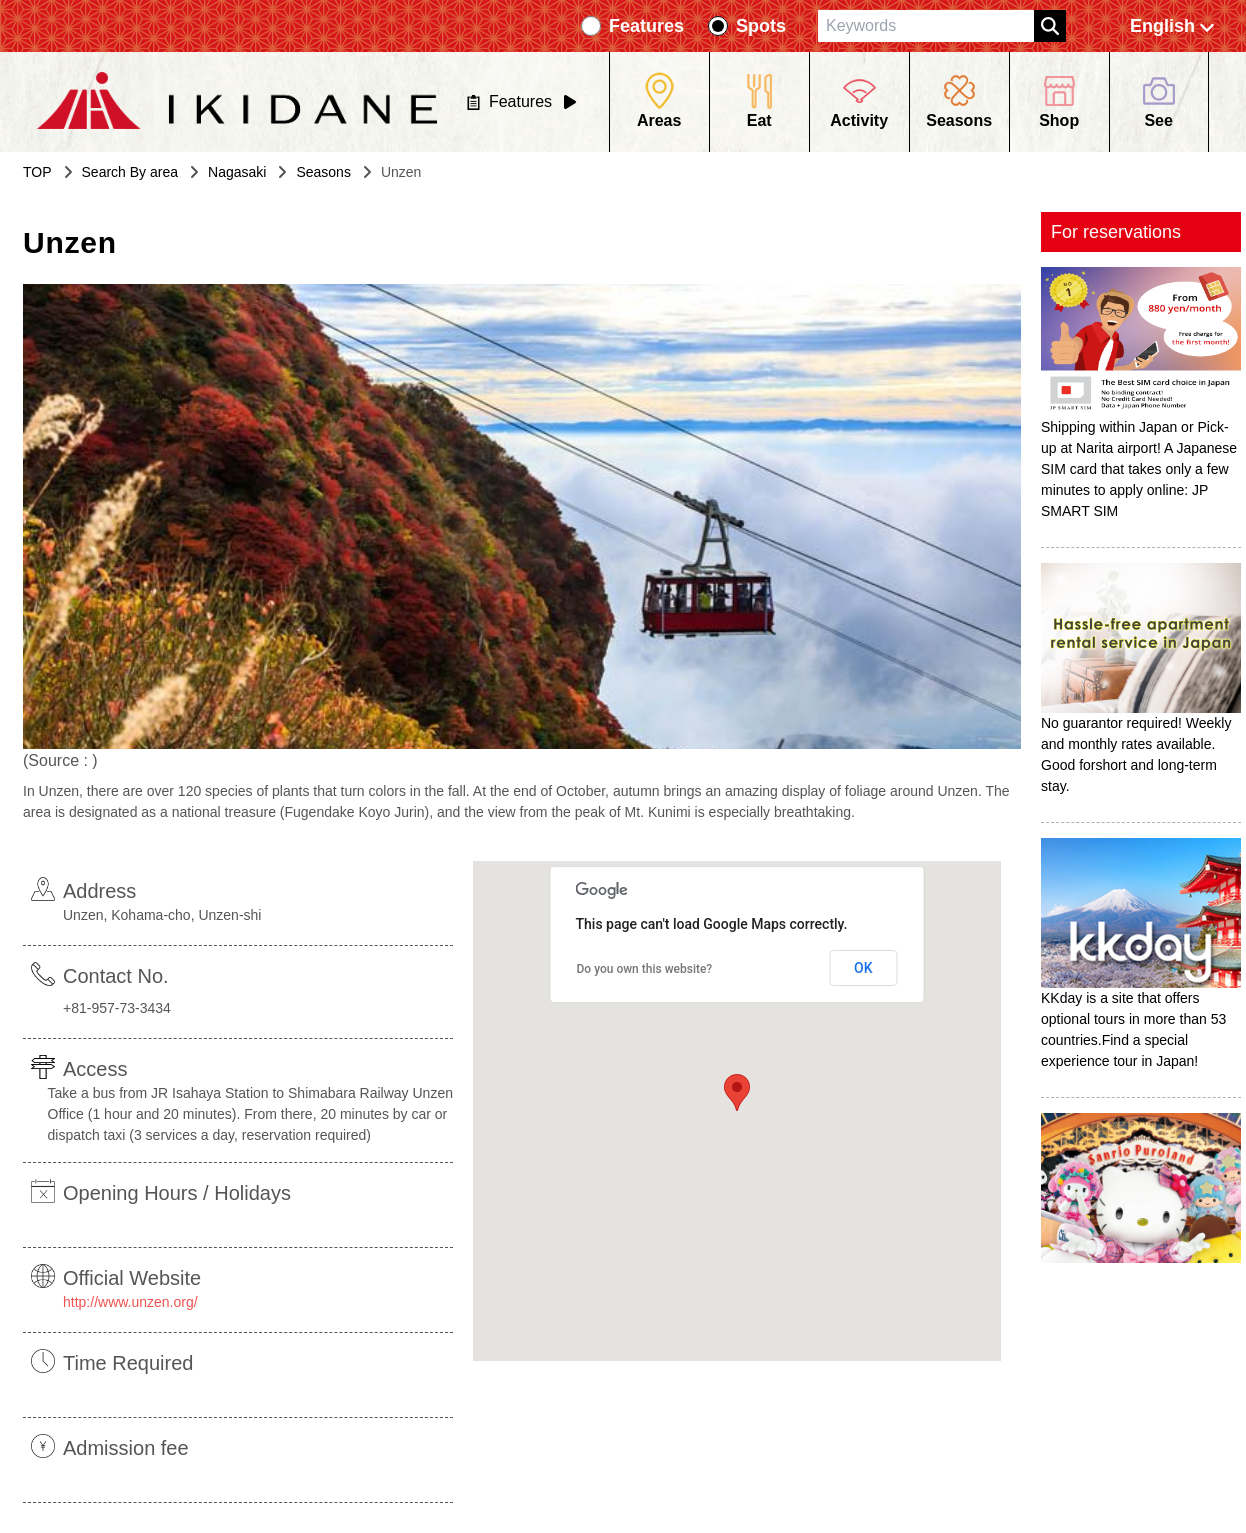 This screenshot has height=1533, width=1246. I want to click on http://www.unzen.org/, so click(130, 1302).